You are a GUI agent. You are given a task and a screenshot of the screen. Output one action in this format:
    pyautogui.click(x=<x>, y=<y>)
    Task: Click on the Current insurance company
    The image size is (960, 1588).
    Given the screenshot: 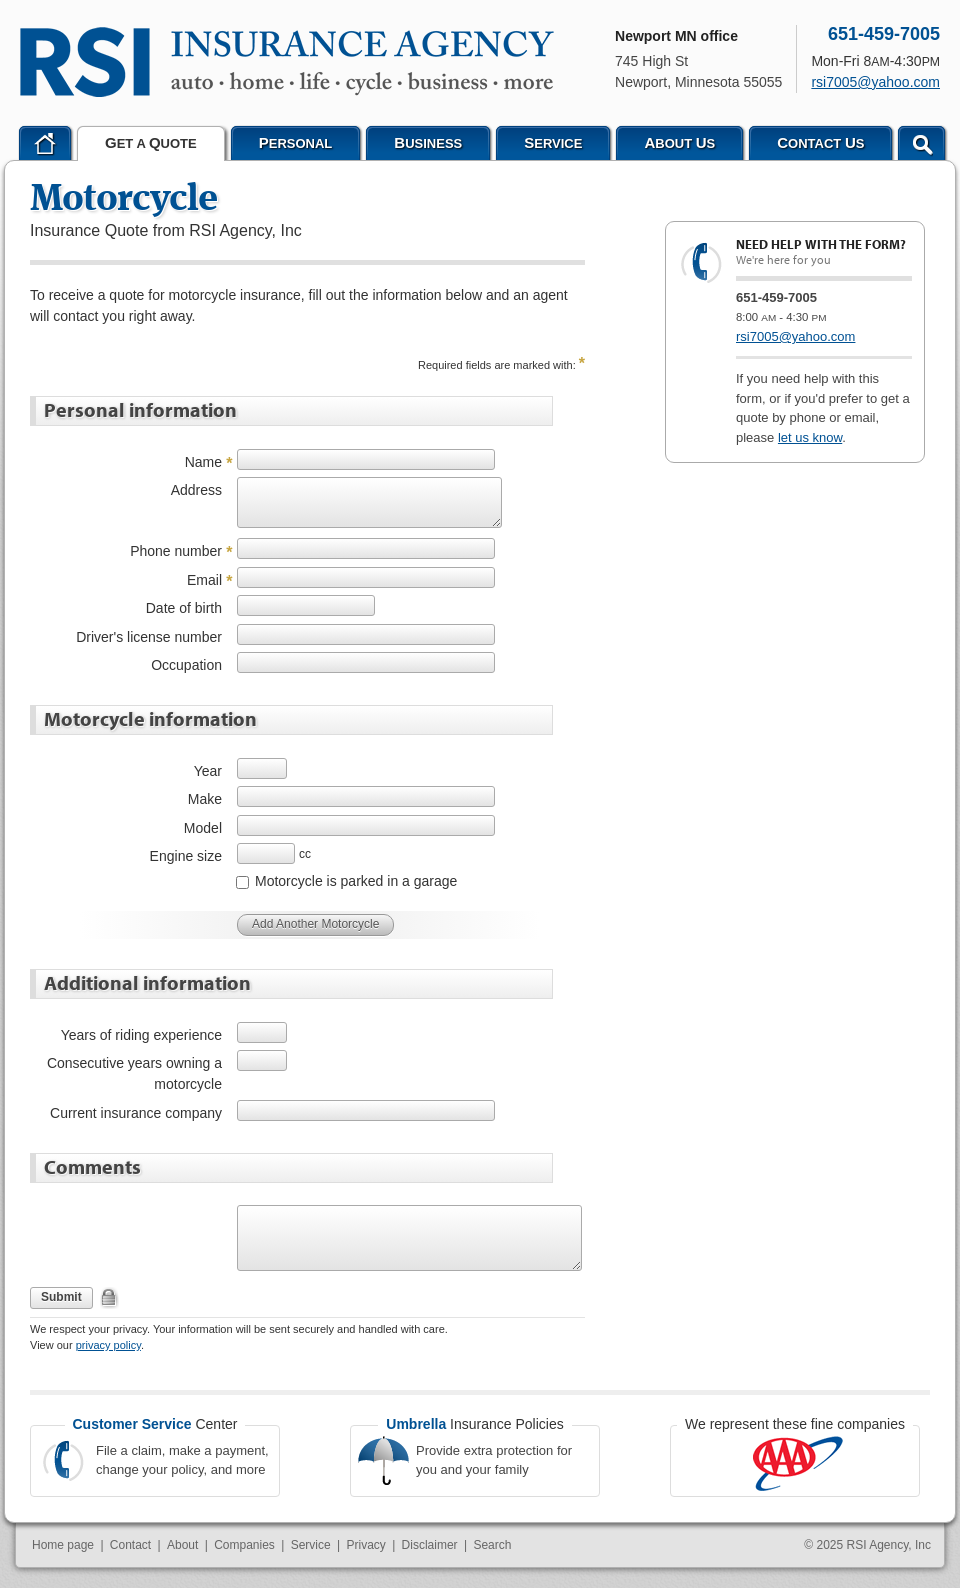 What is the action you would take?
    pyautogui.click(x=136, y=1113)
    